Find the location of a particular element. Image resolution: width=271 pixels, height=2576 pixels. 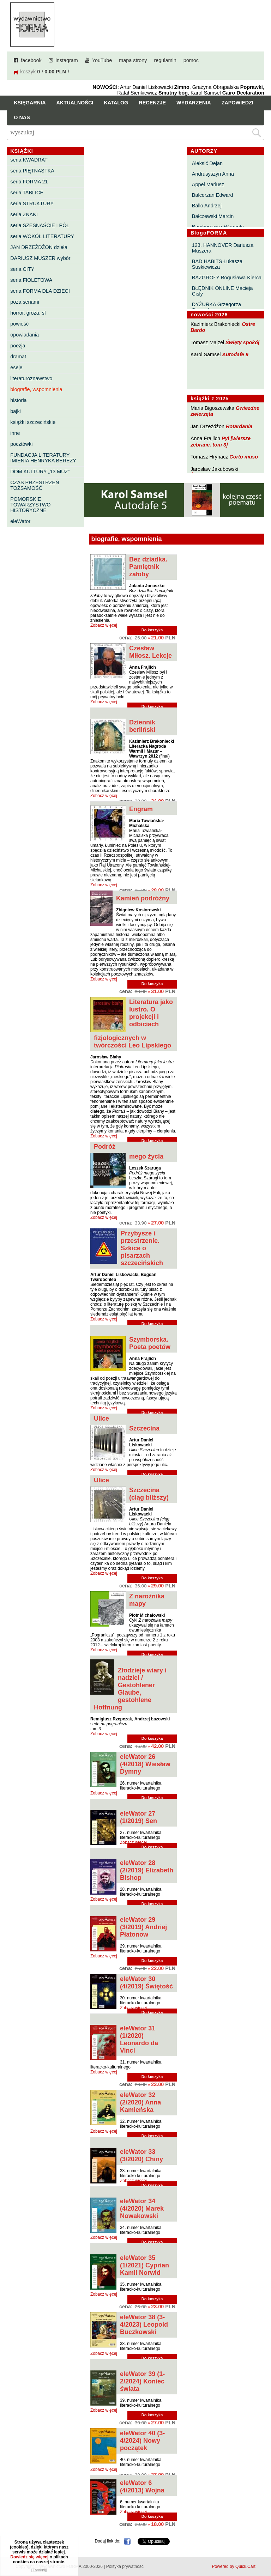

seria KWADRAT is located at coordinates (29, 160).